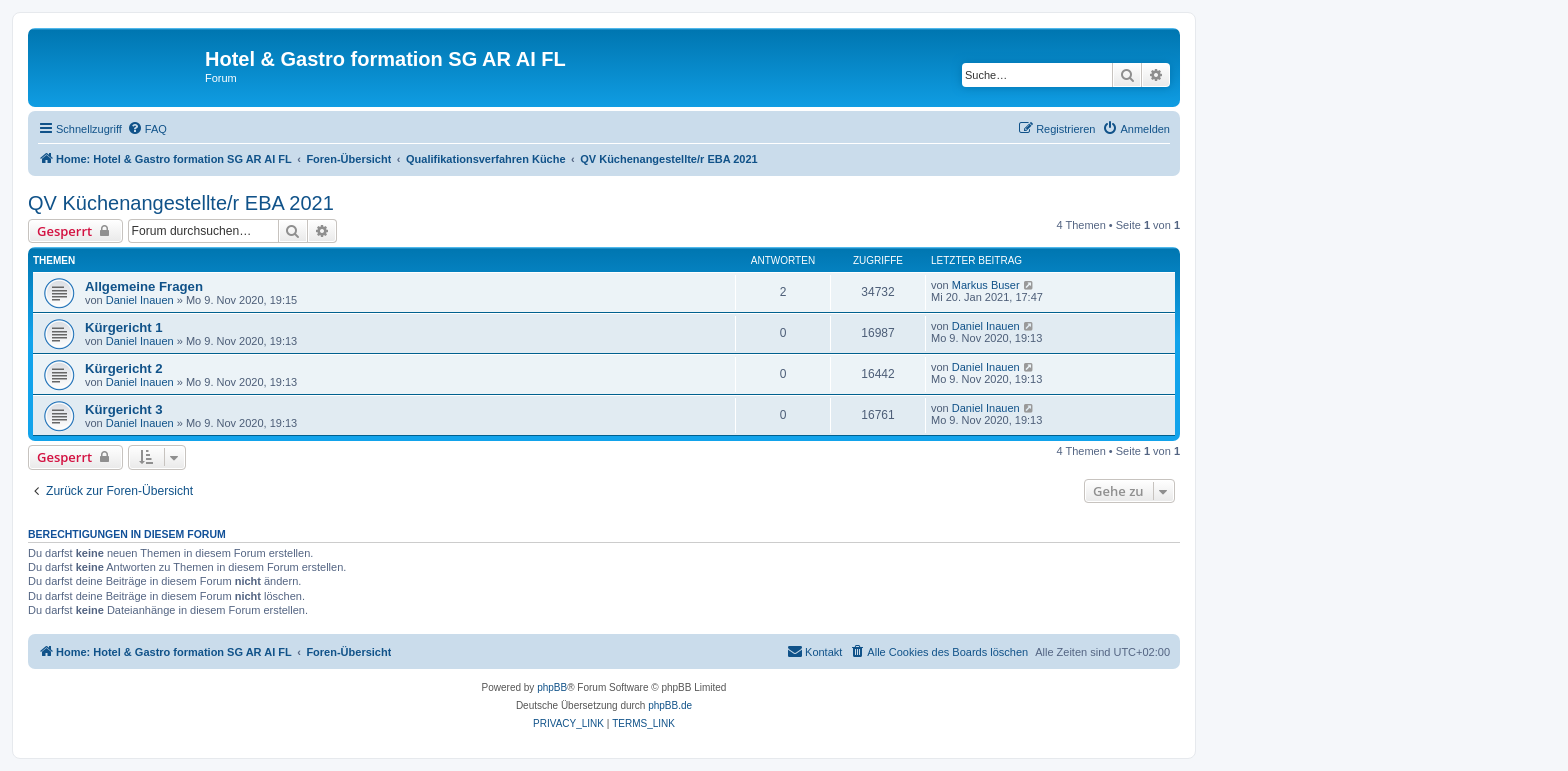 The image size is (1568, 771). I want to click on QV Küchenangestellte/r EBA 2021, so click(181, 203).